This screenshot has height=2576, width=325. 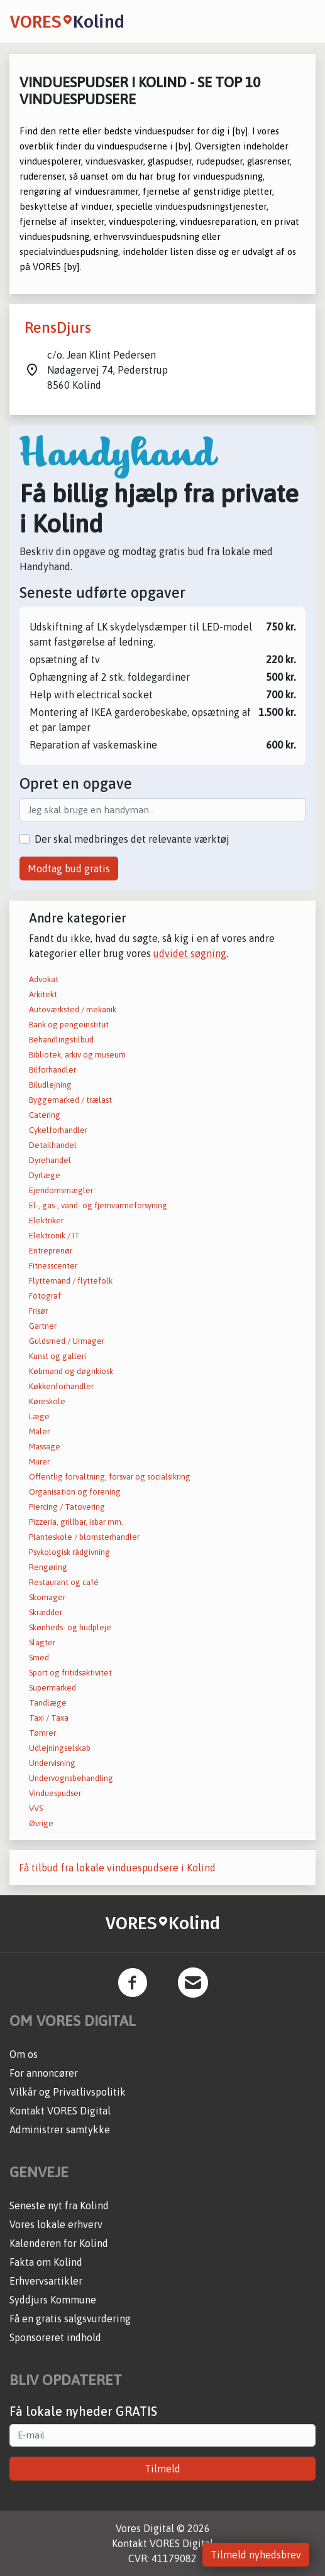 I want to click on Maler, so click(x=39, y=1431).